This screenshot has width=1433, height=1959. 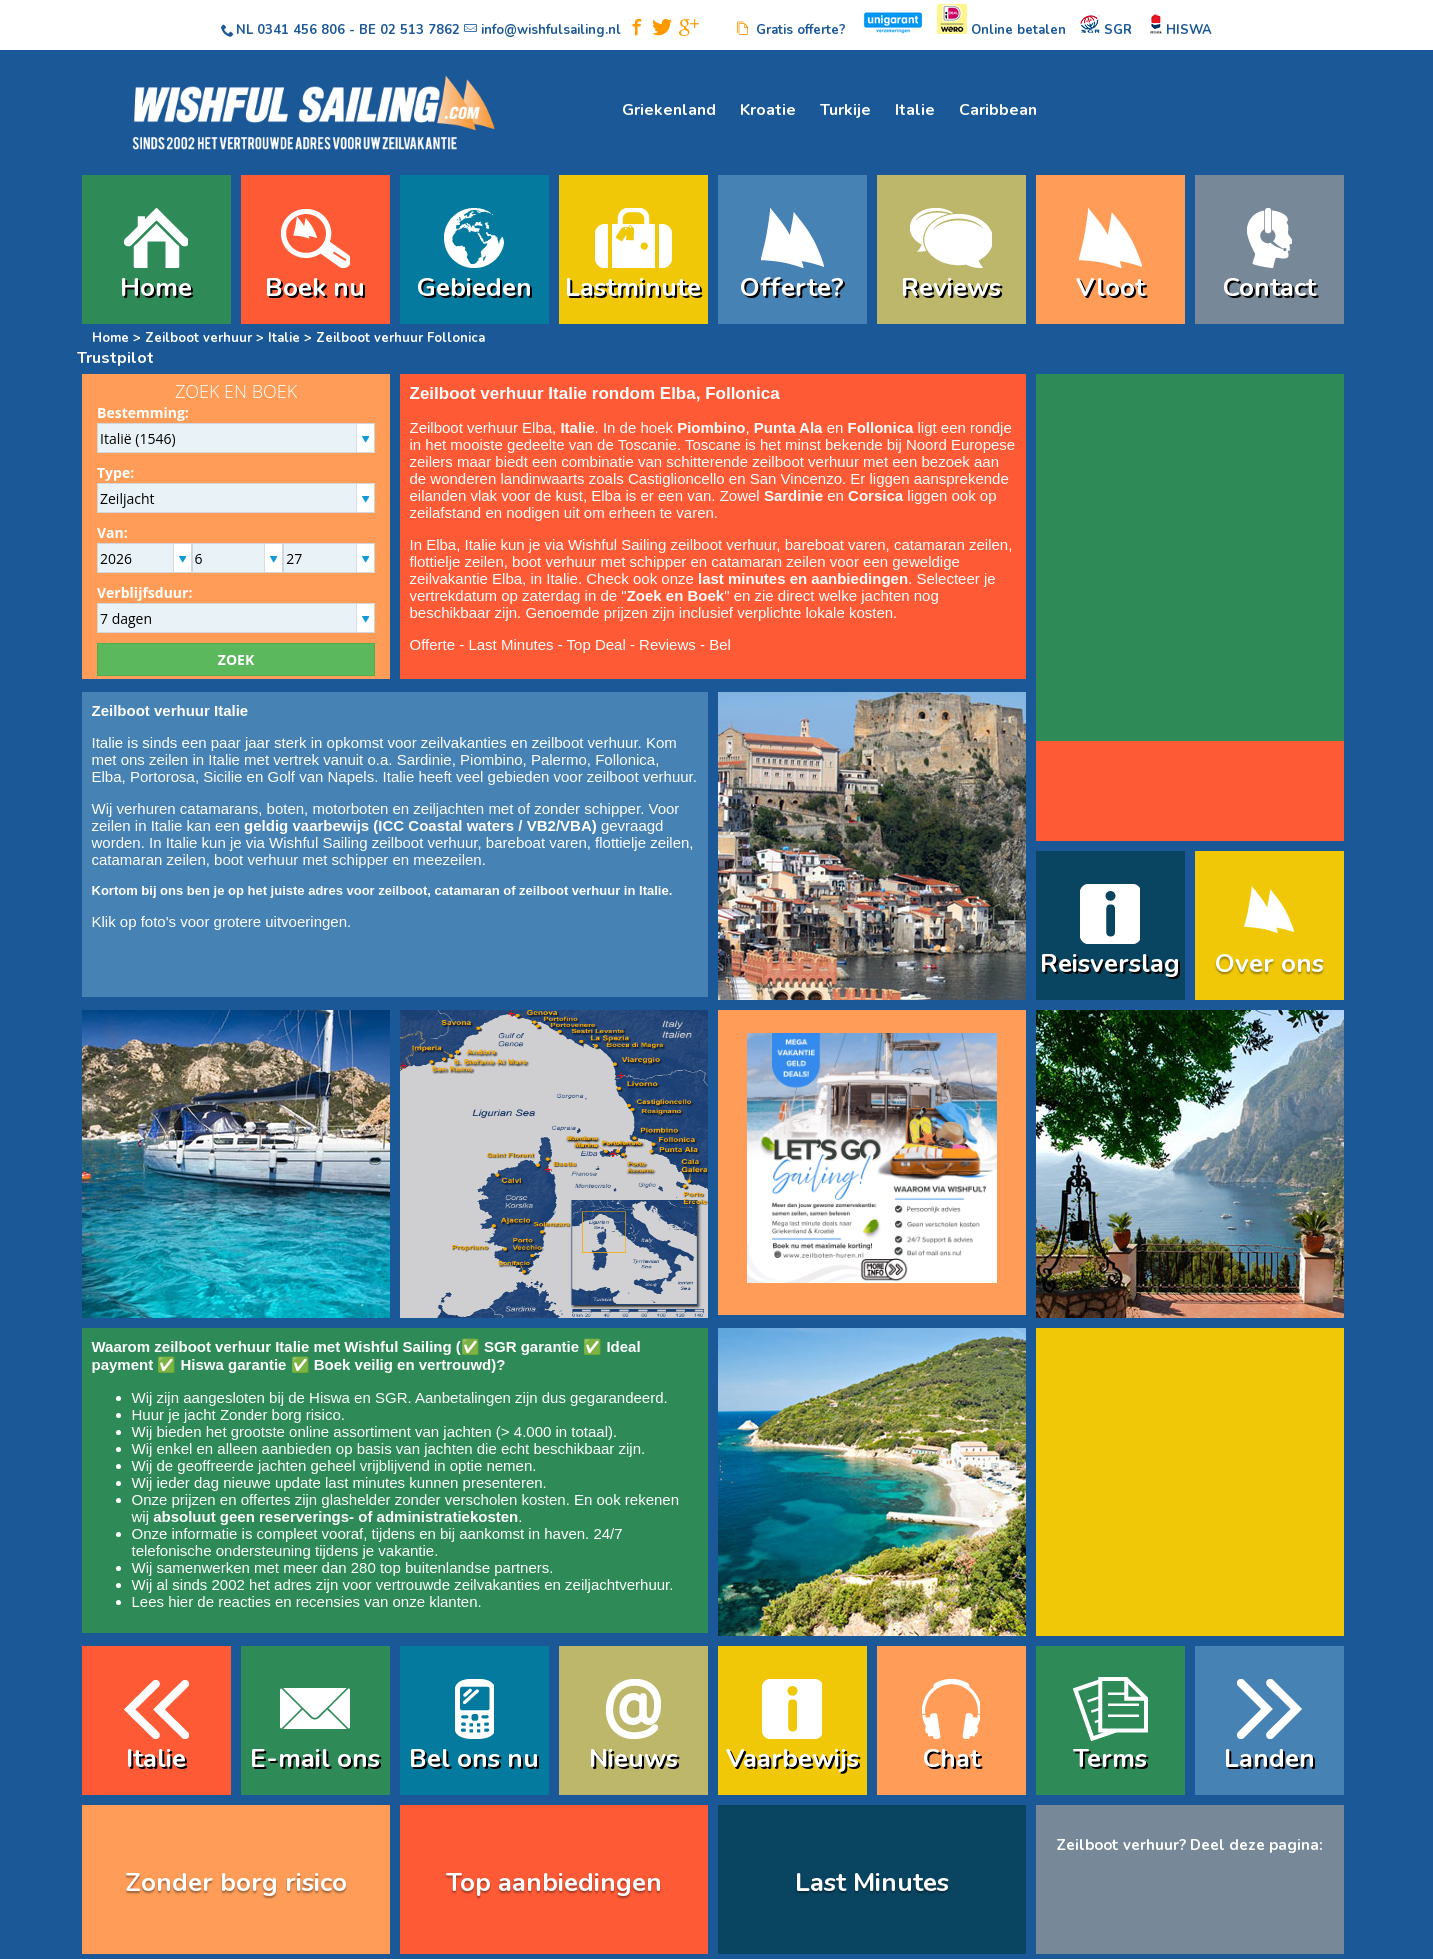 What do you see at coordinates (768, 110) in the screenshot?
I see `Kroatie` at bounding box center [768, 110].